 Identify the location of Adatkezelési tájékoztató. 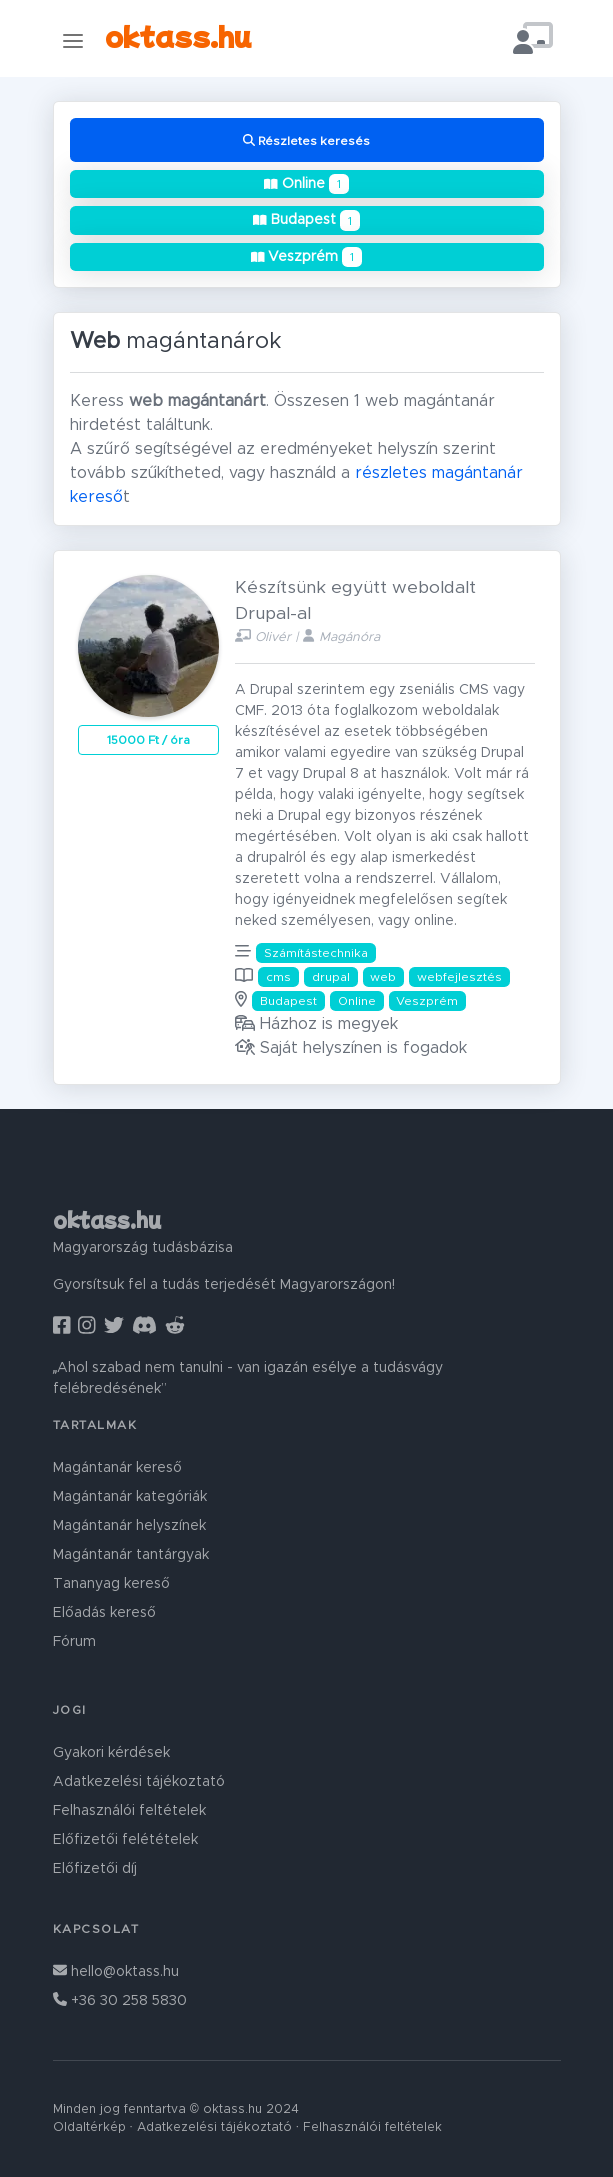
(139, 1782).